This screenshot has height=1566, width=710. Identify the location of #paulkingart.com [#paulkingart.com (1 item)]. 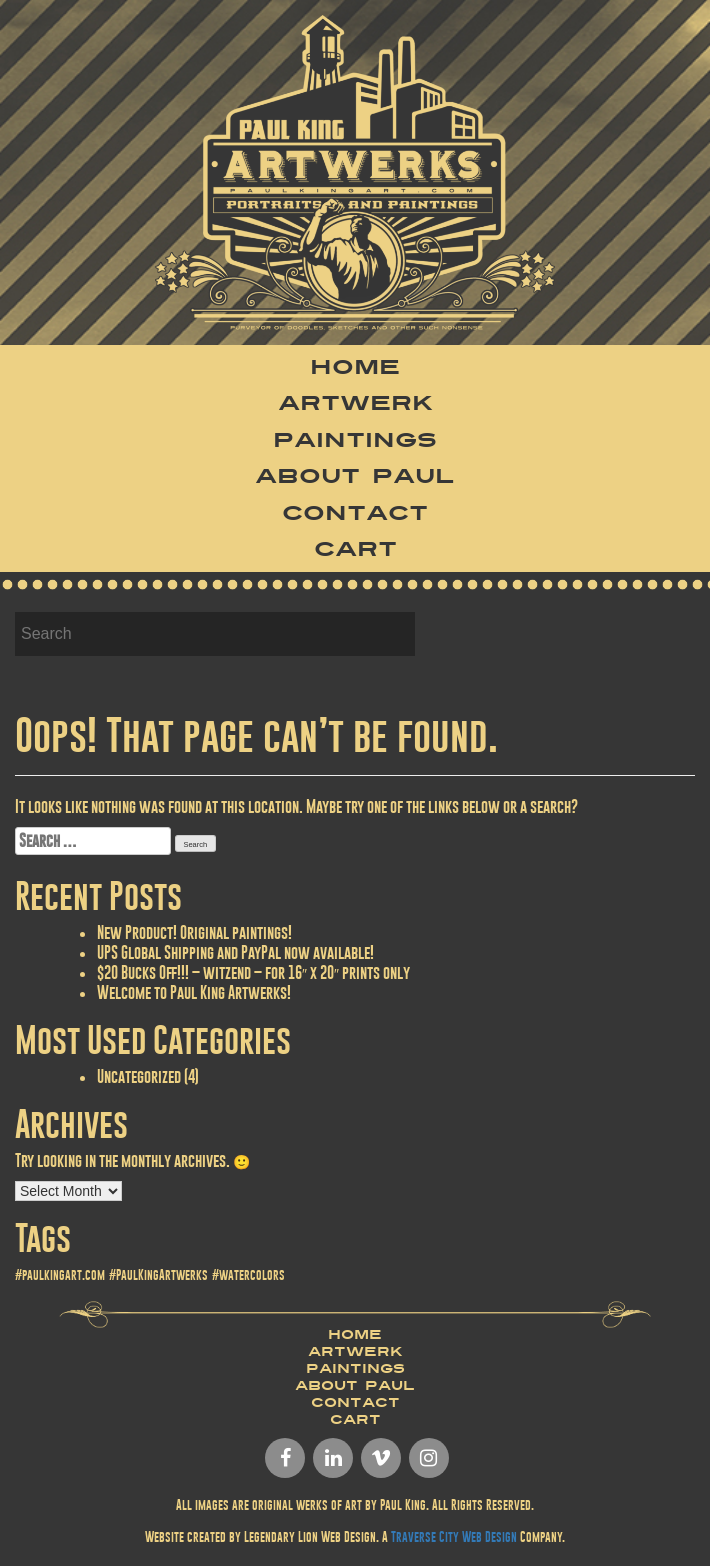
(60, 1275).